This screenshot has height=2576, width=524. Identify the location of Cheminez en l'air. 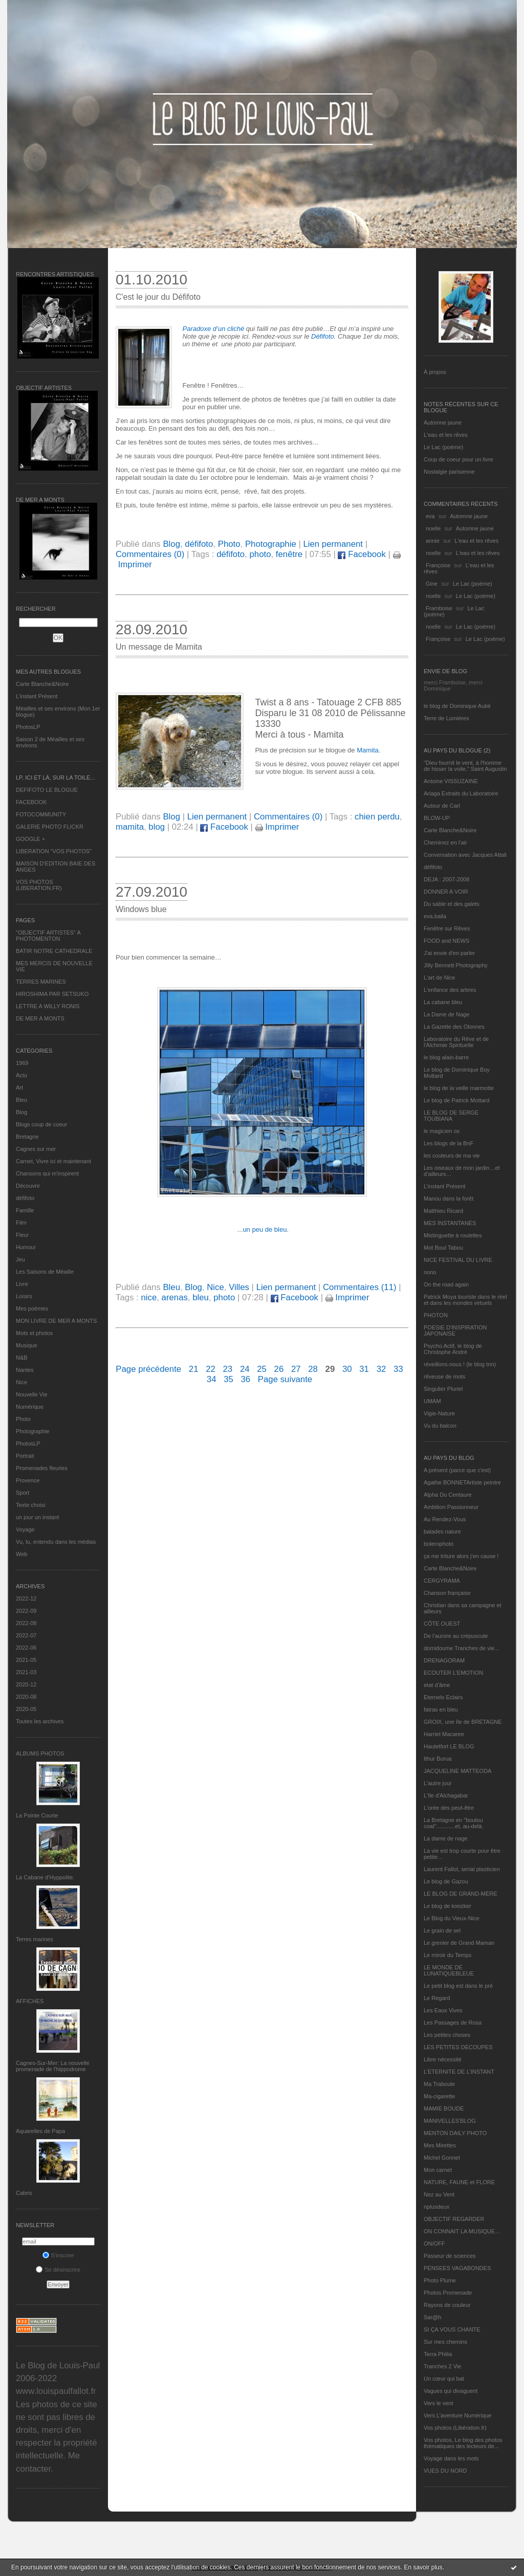
(445, 842).